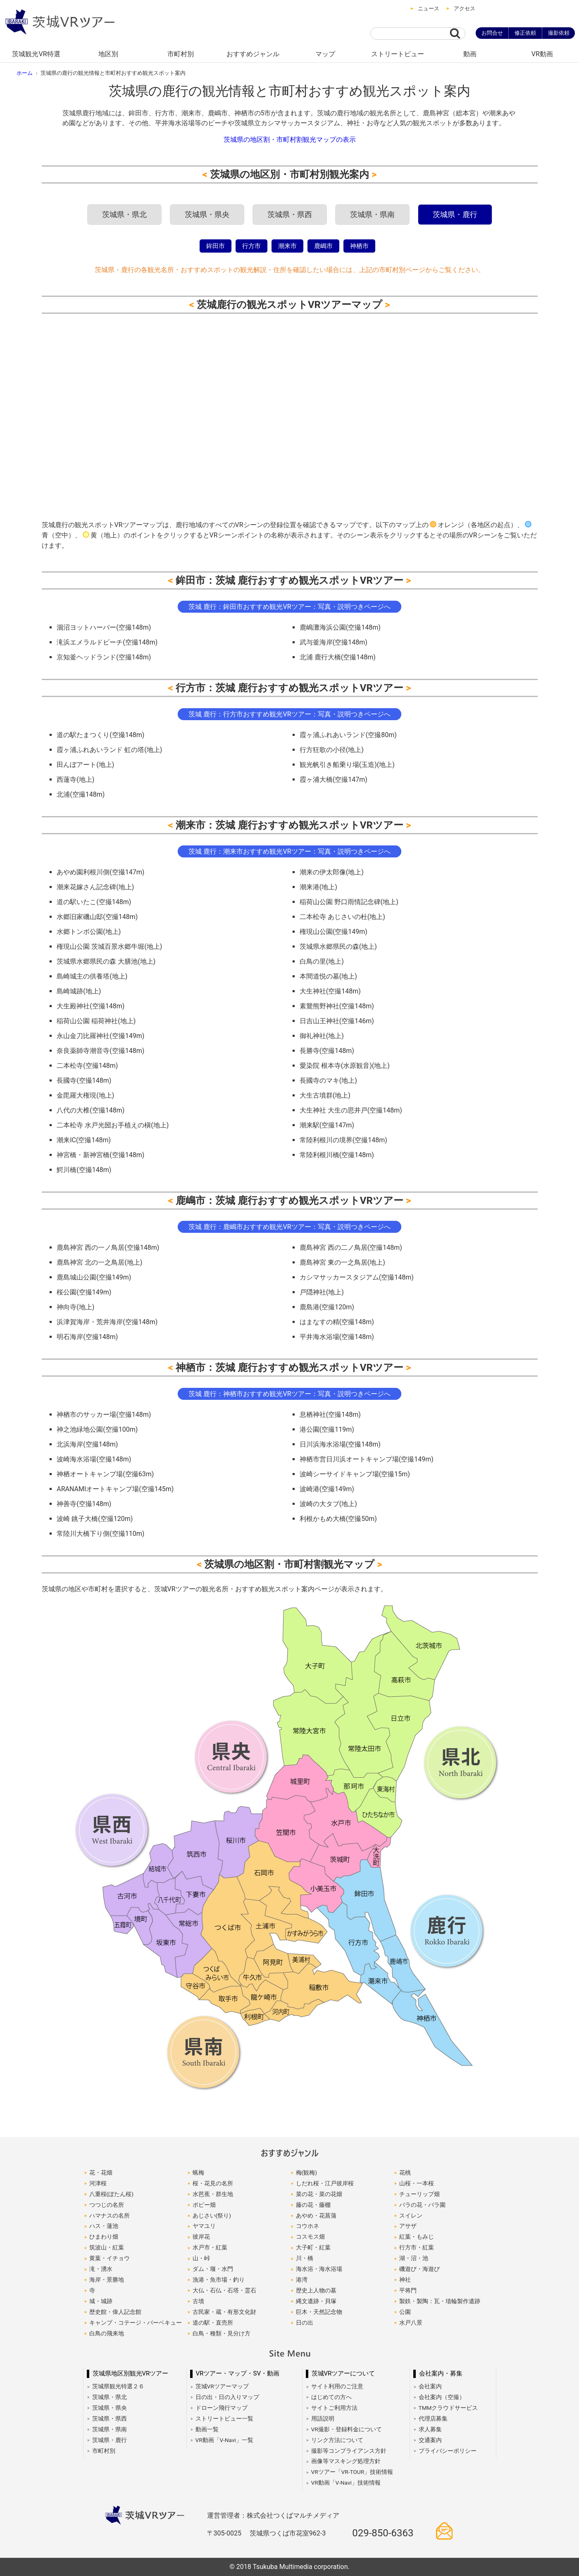  What do you see at coordinates (327, 1125) in the screenshot?
I see `潮来駅(空撮147m)` at bounding box center [327, 1125].